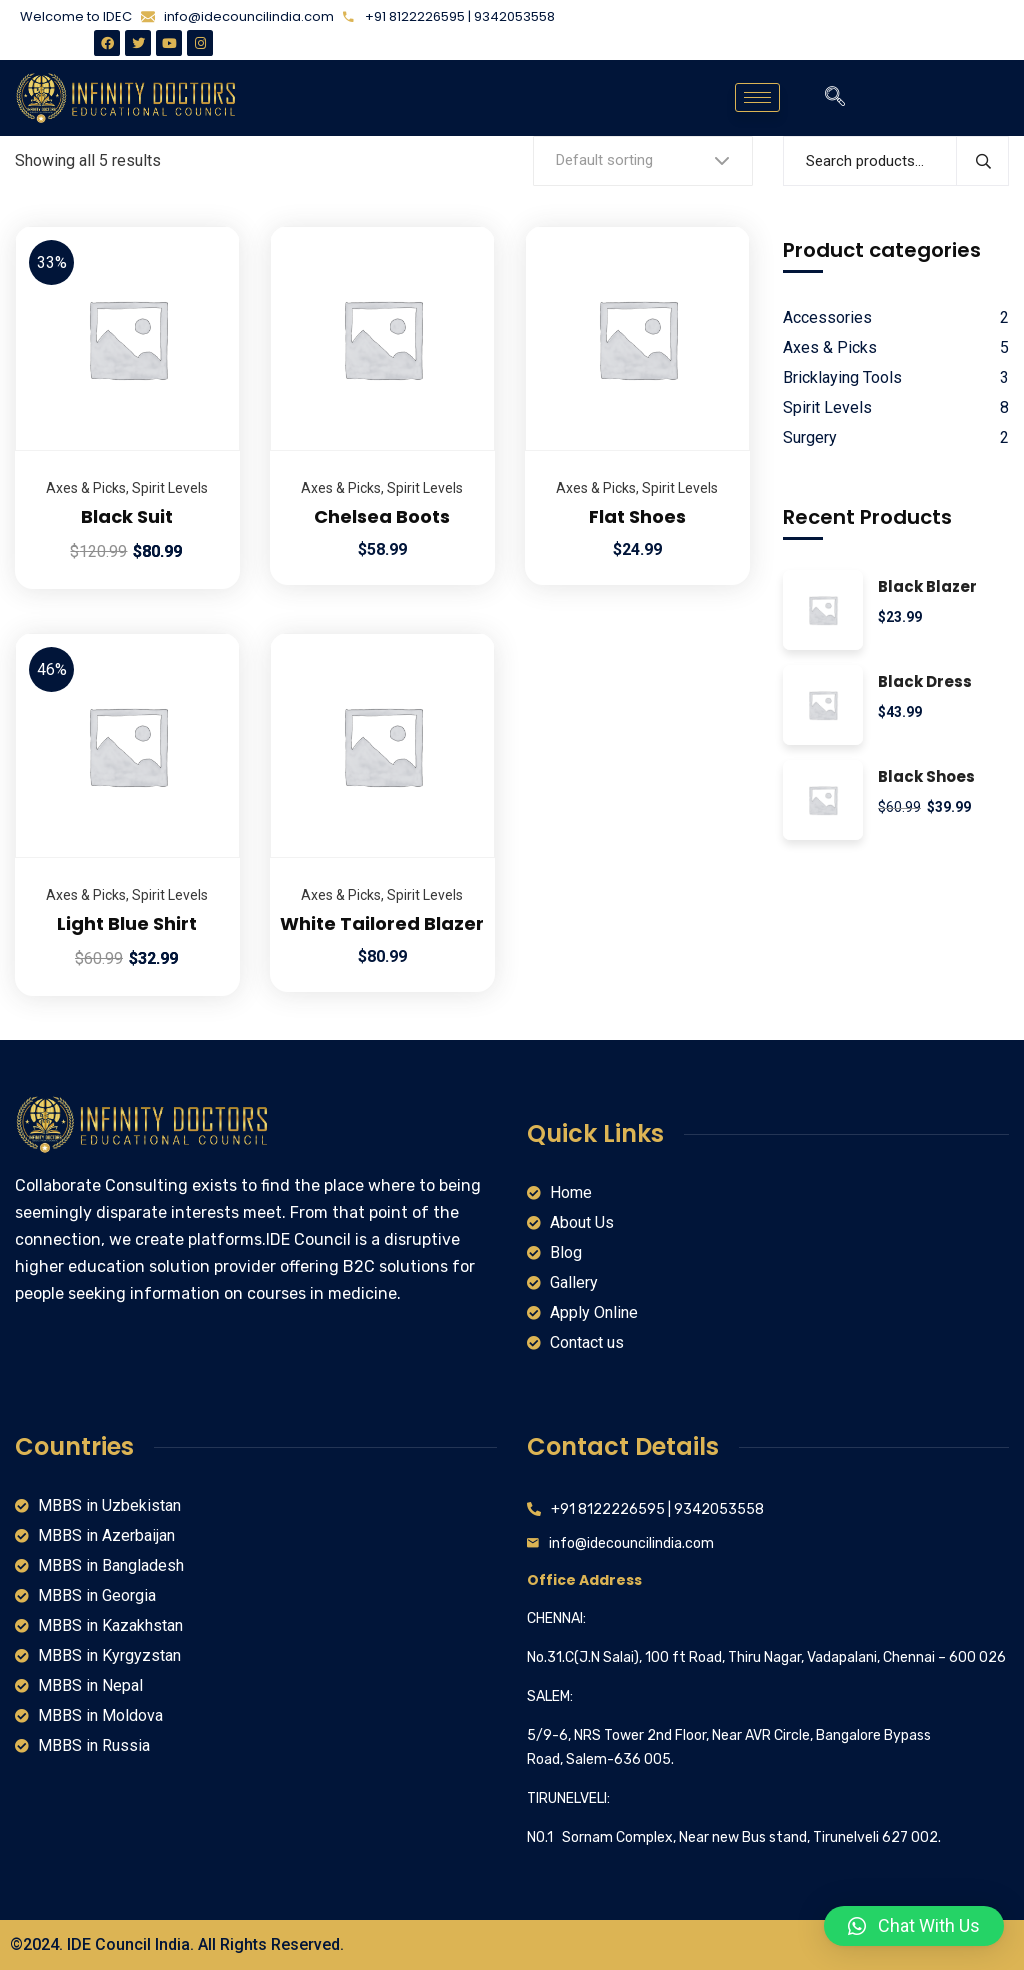  What do you see at coordinates (982, 161) in the screenshot?
I see `Search` at bounding box center [982, 161].